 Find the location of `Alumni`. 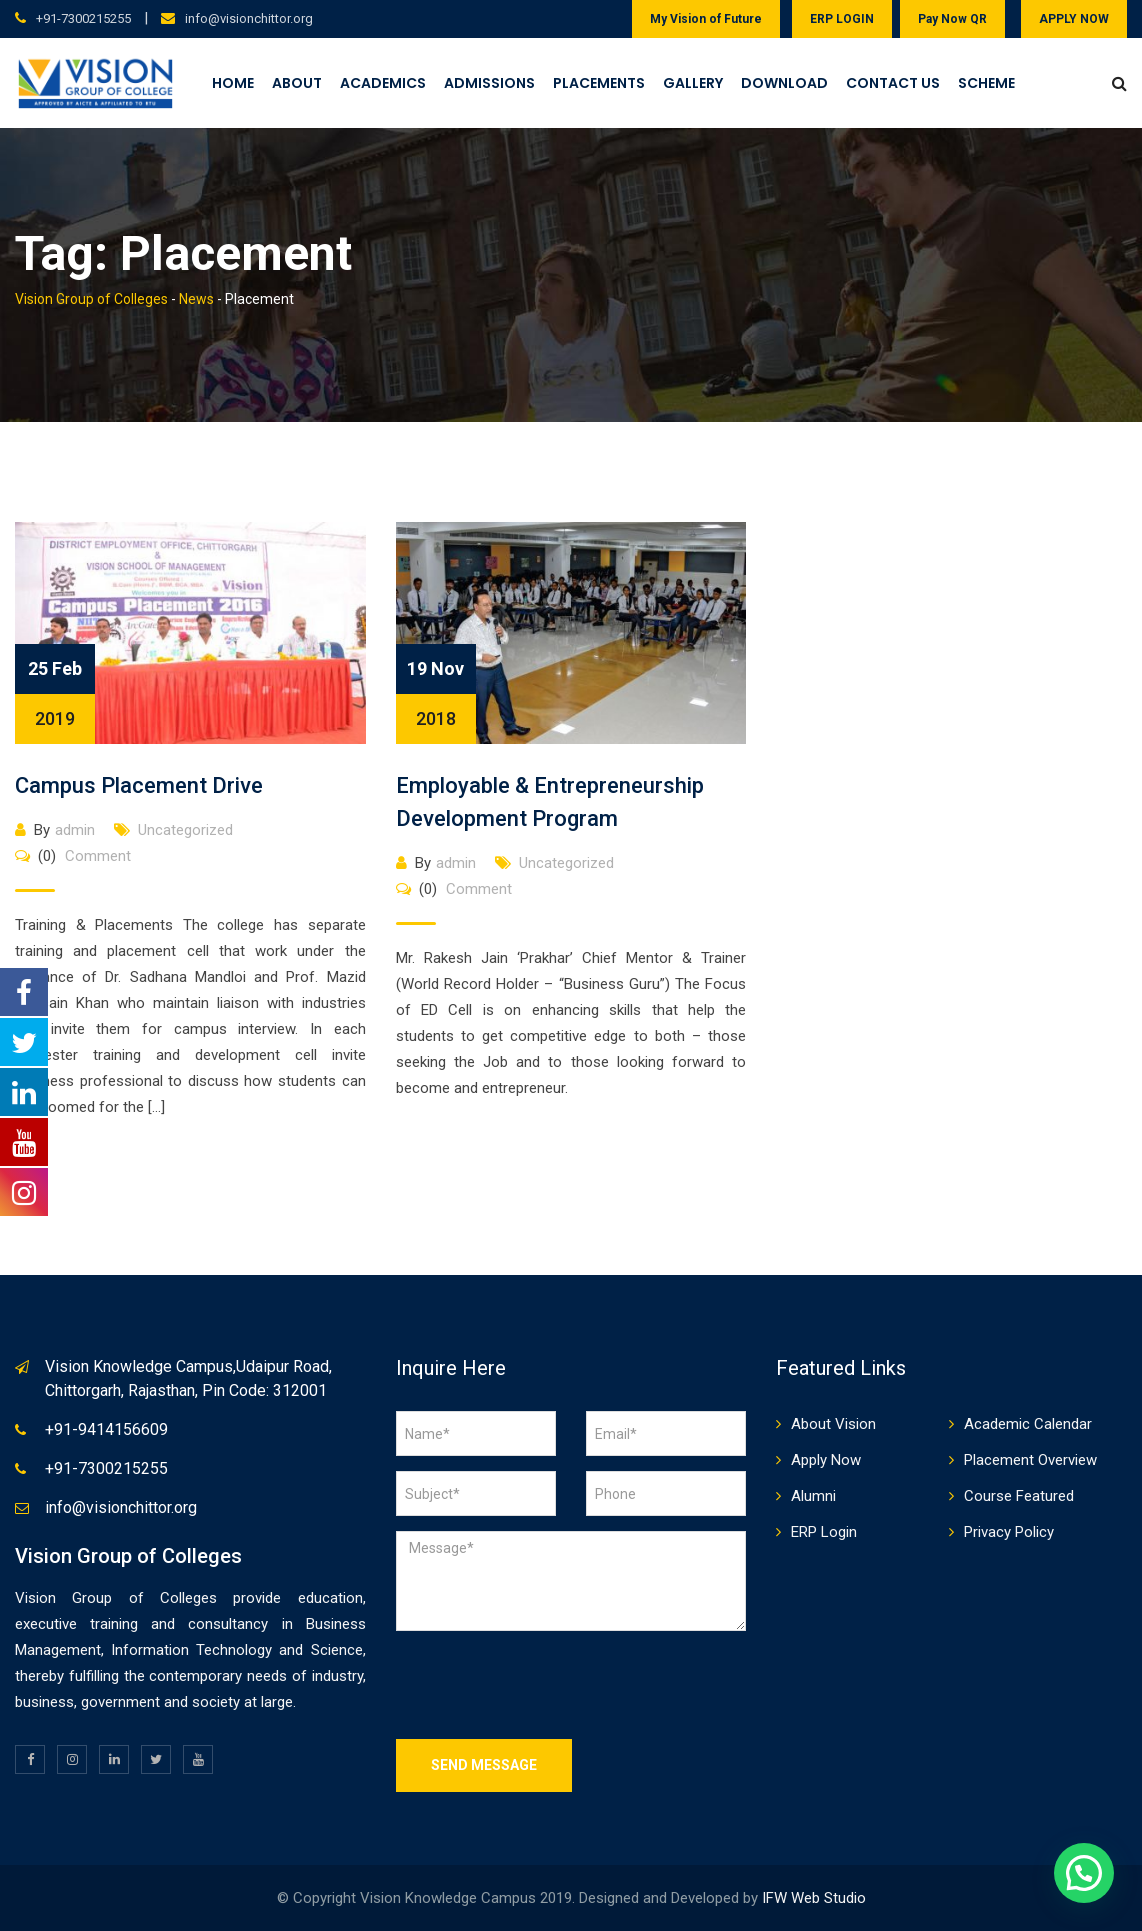

Alumni is located at coordinates (813, 1496).